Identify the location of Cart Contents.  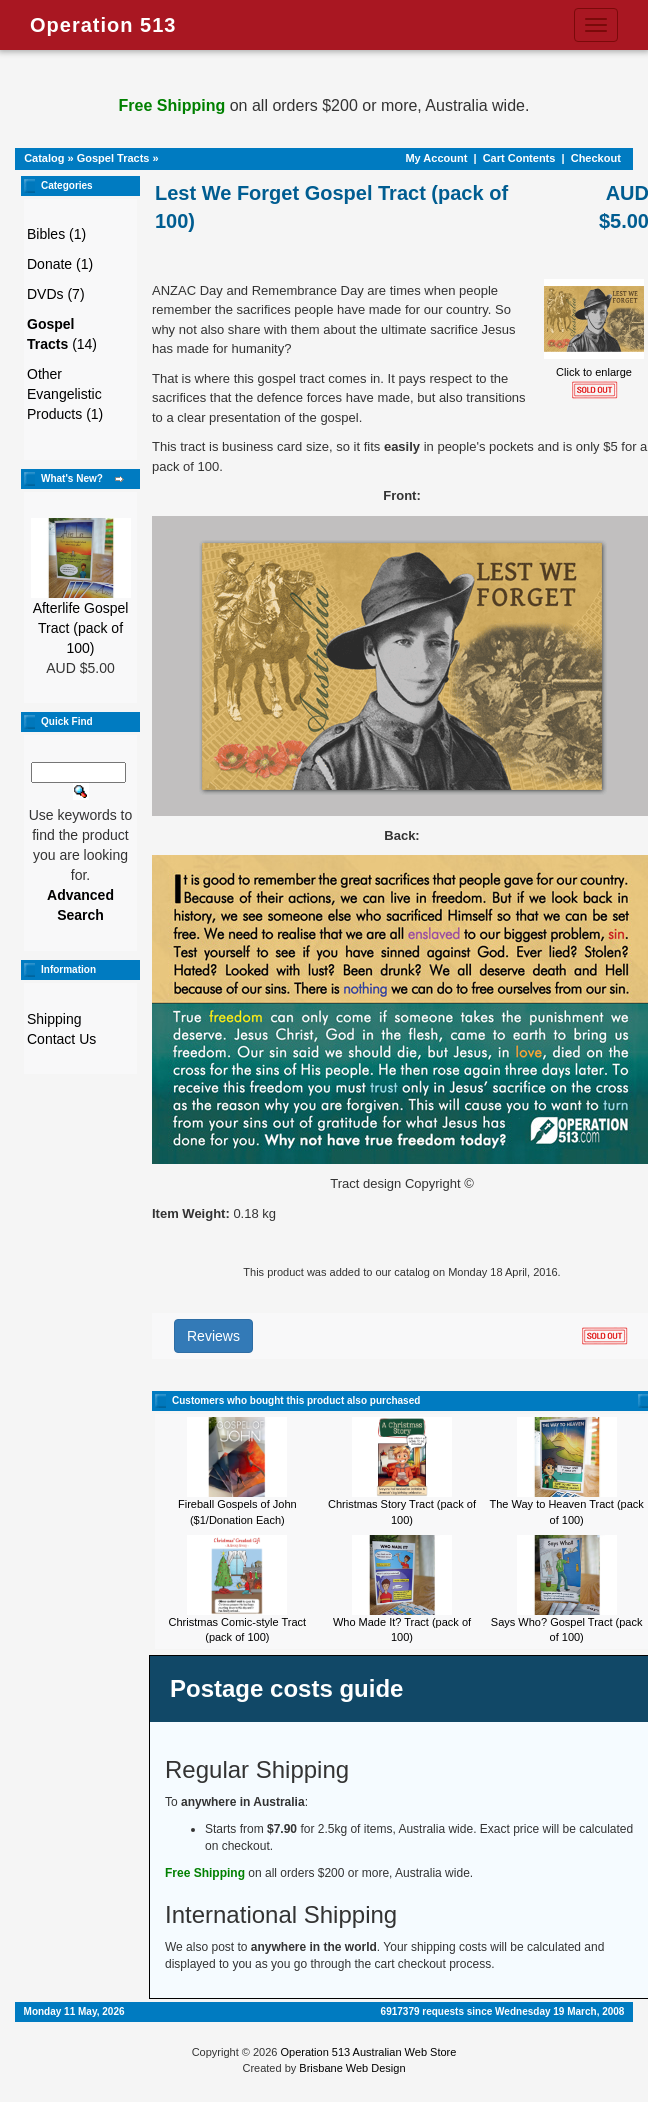
(519, 158).